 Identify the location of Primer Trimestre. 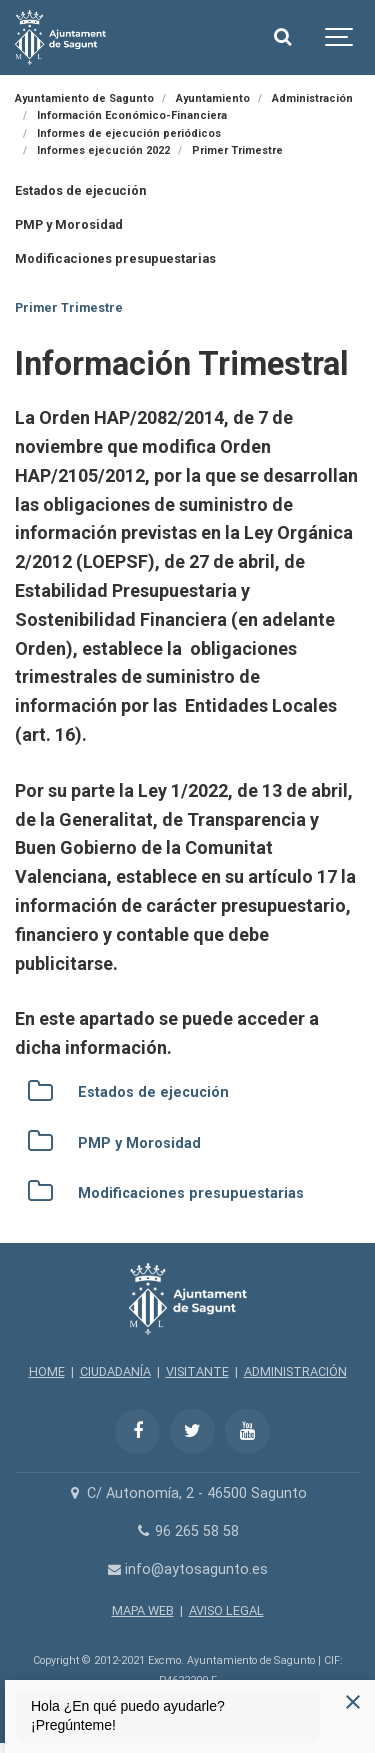
(69, 307).